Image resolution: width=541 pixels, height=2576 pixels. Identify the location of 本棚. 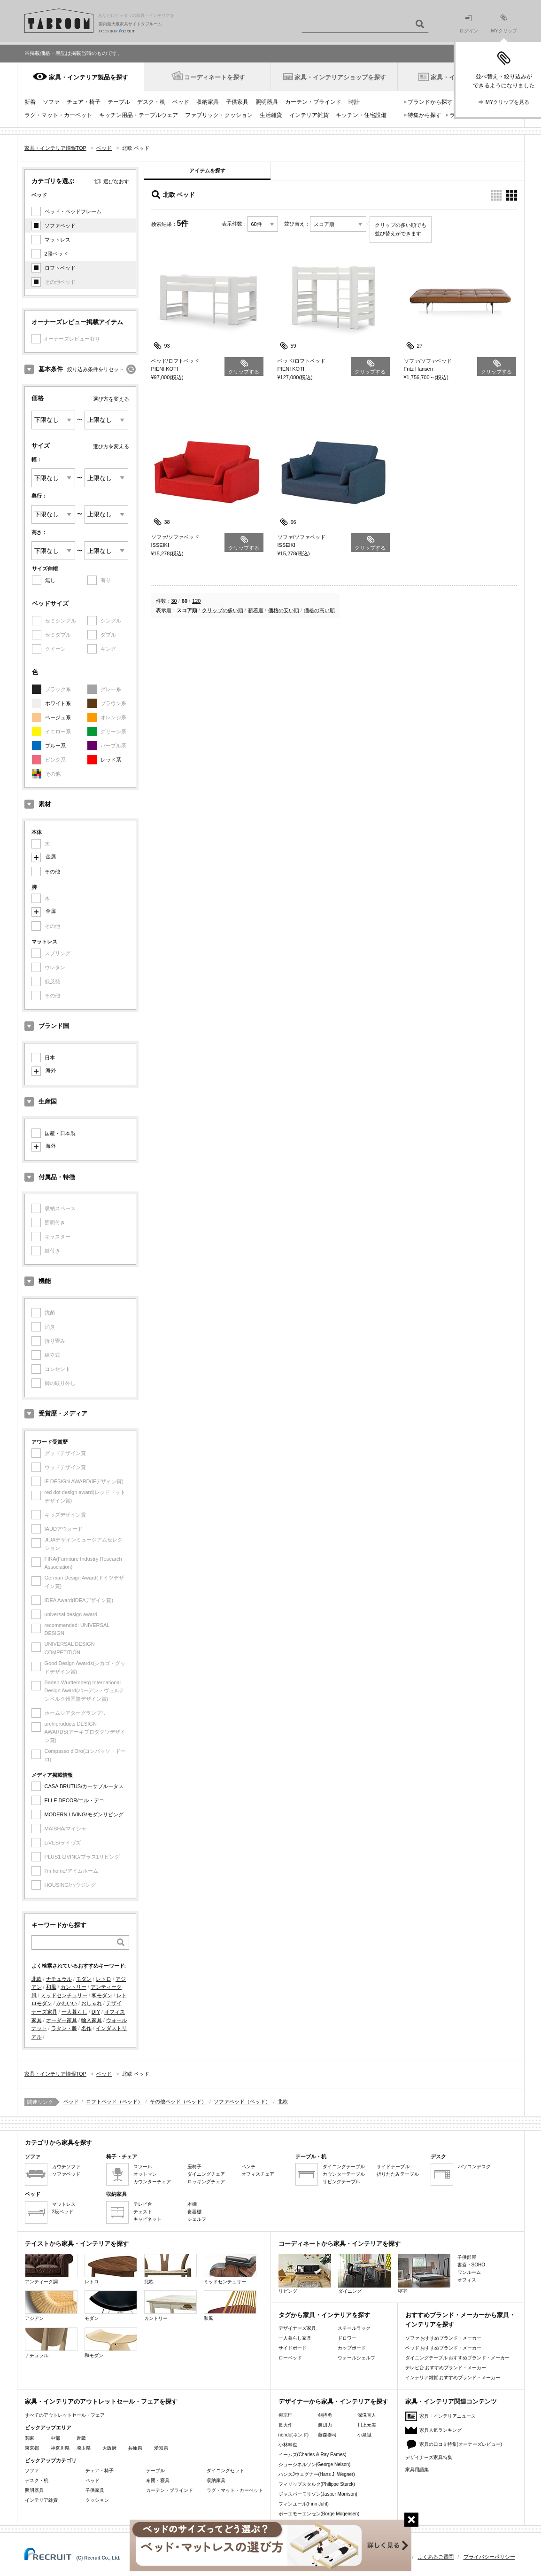
(192, 2204).